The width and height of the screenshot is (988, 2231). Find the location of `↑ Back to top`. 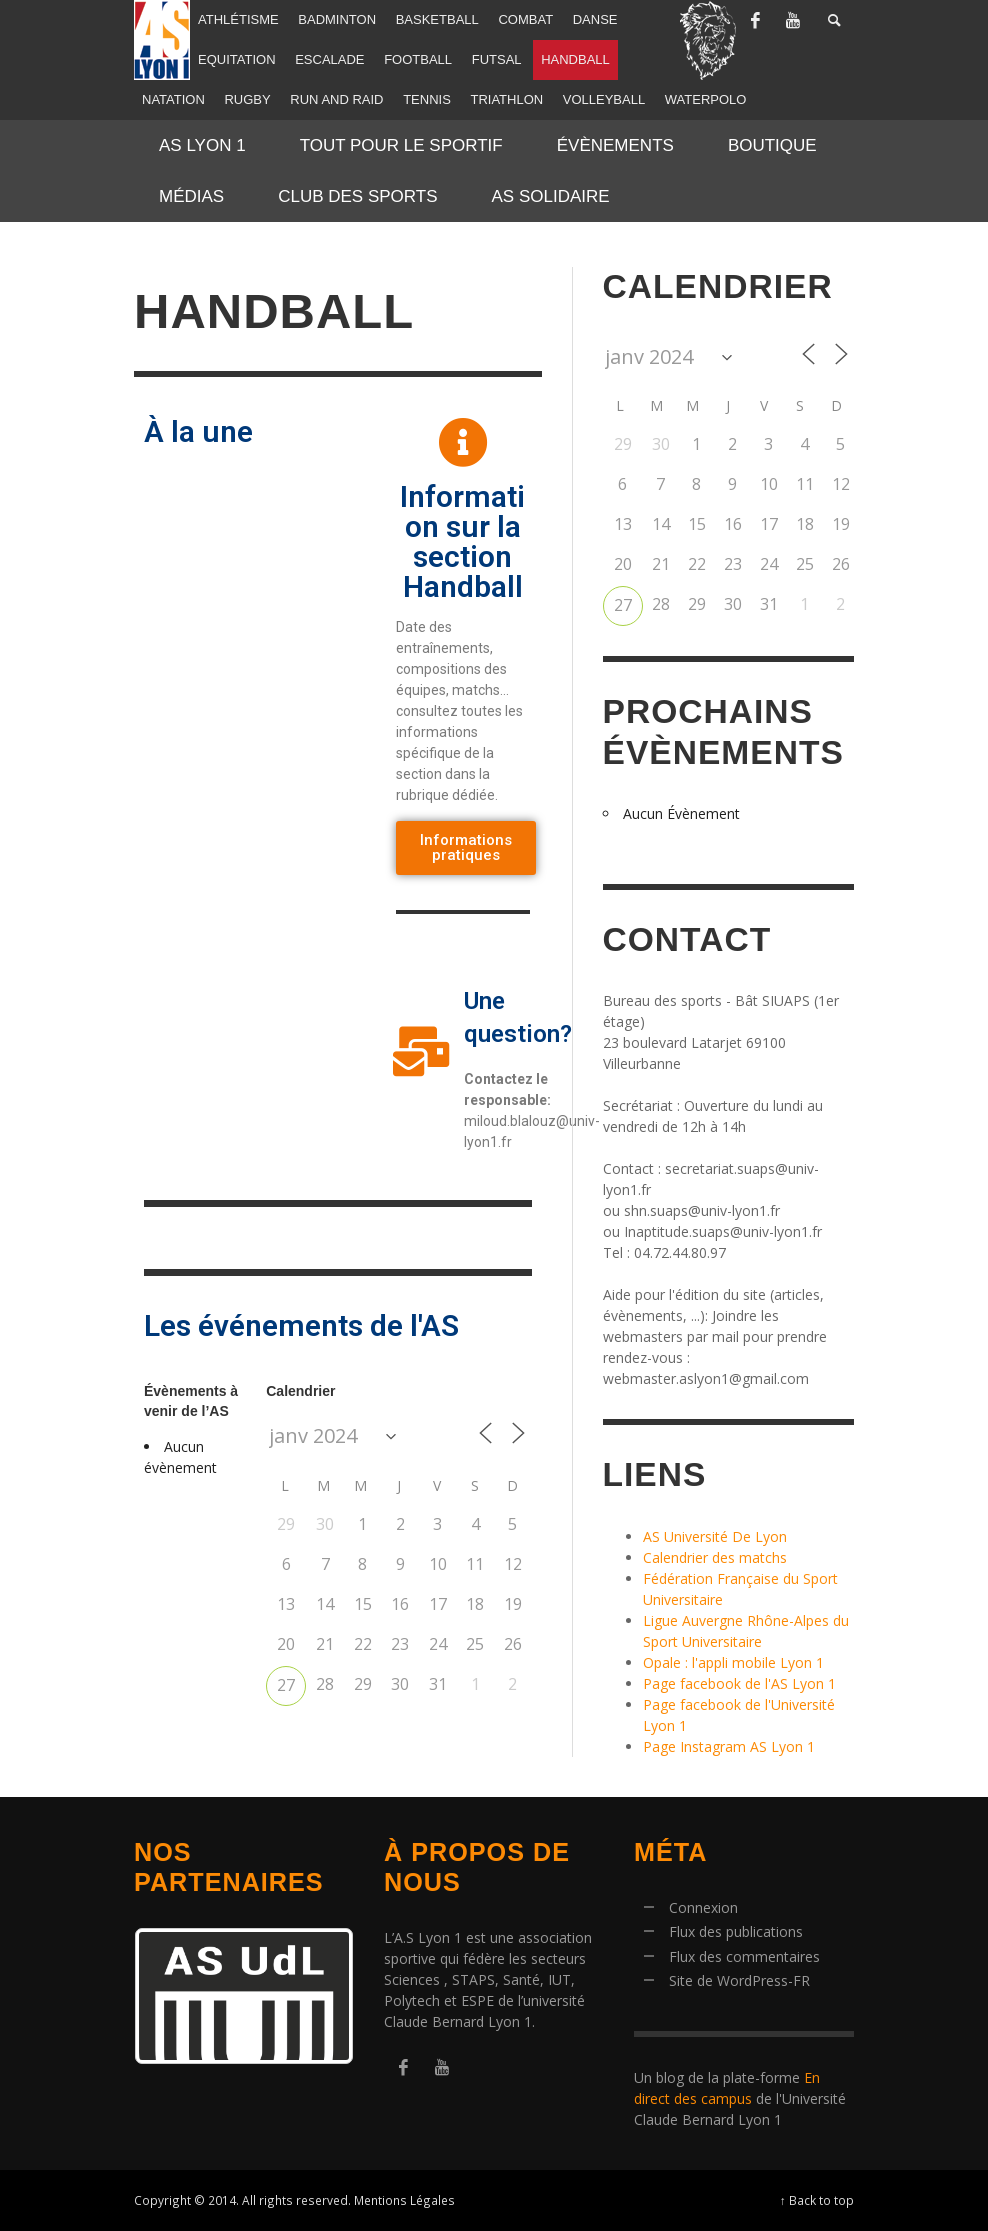

↑ Back to top is located at coordinates (817, 2200).